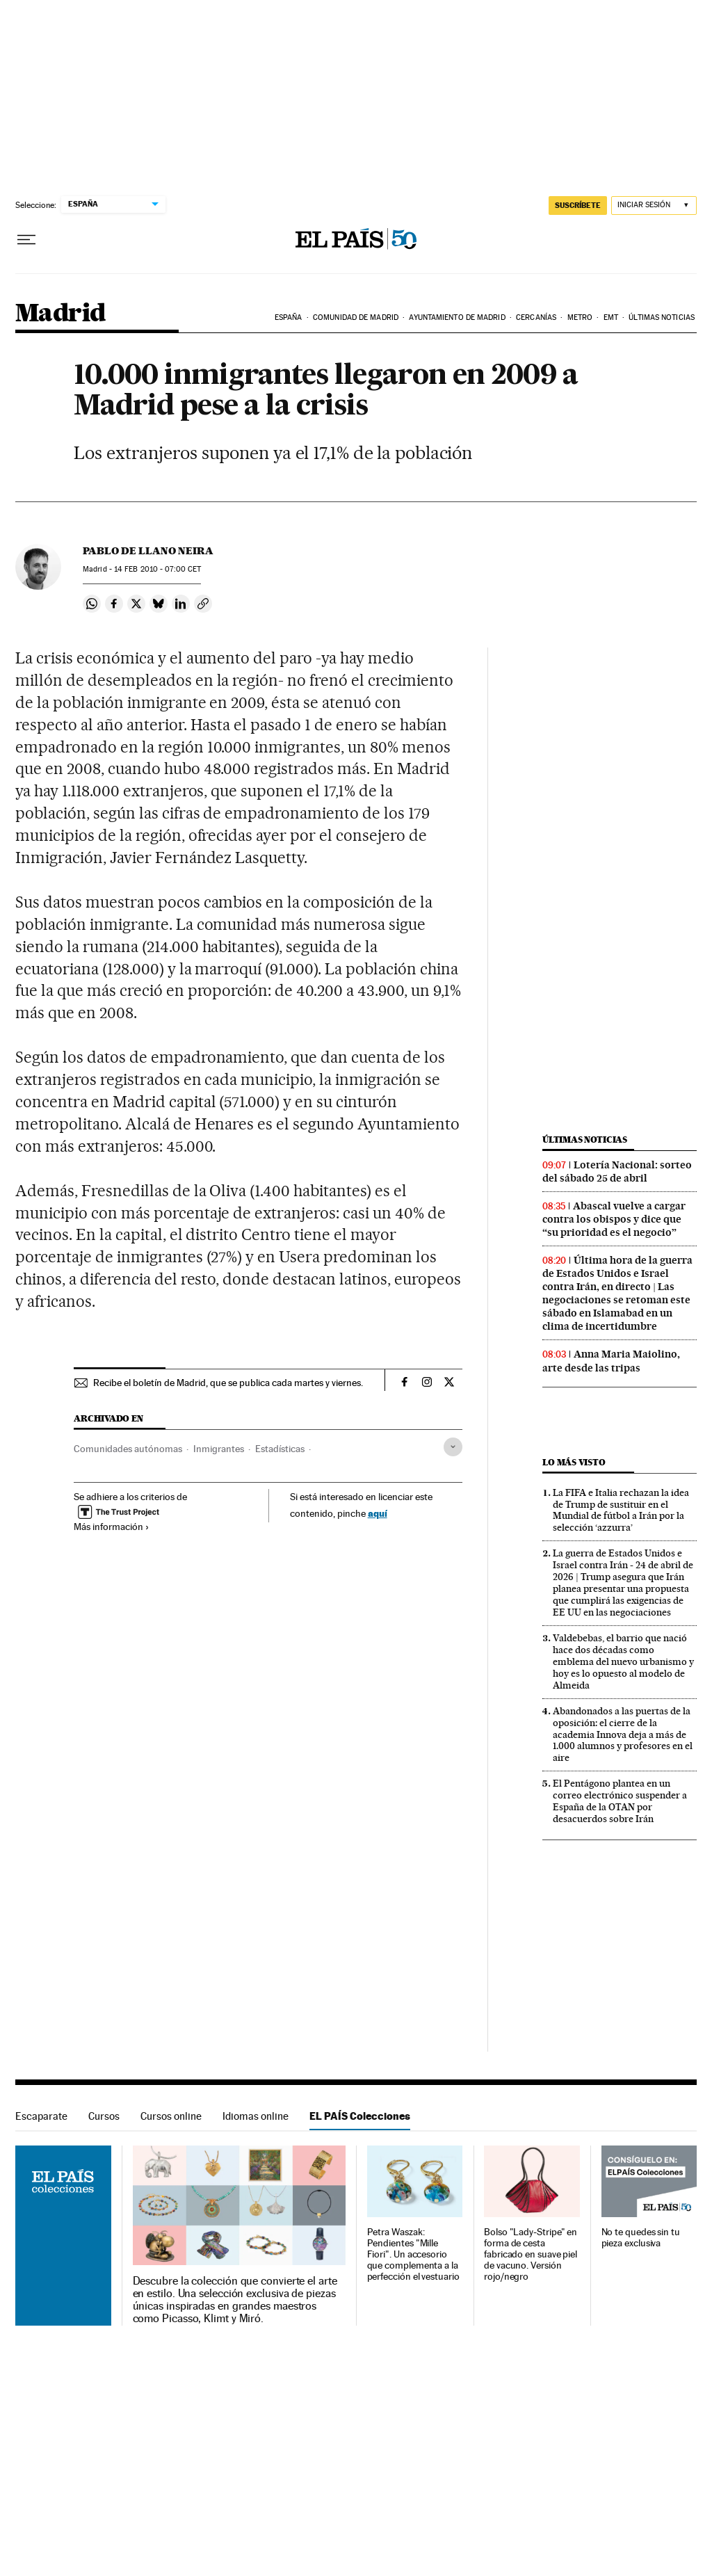 Image resolution: width=712 pixels, height=2576 pixels. I want to click on Cercanías, so click(536, 317).